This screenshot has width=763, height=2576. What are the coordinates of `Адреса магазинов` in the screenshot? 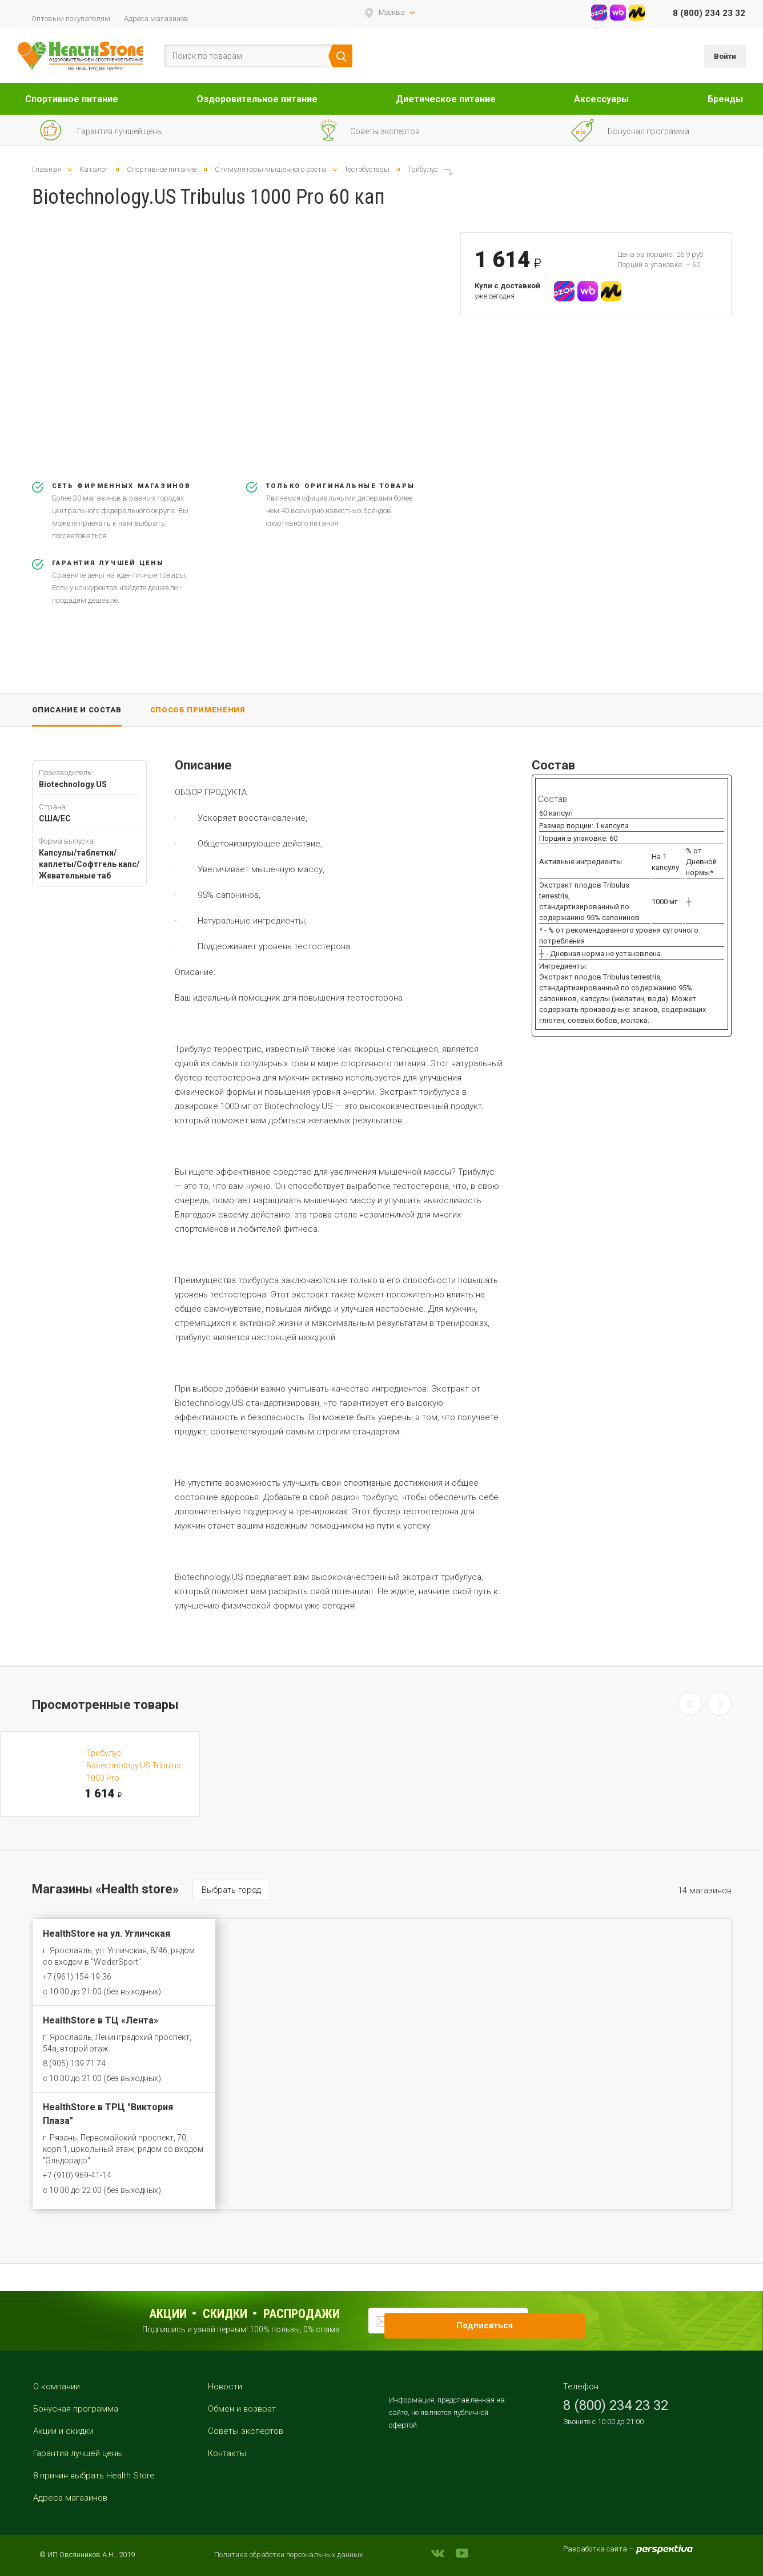 It's located at (156, 18).